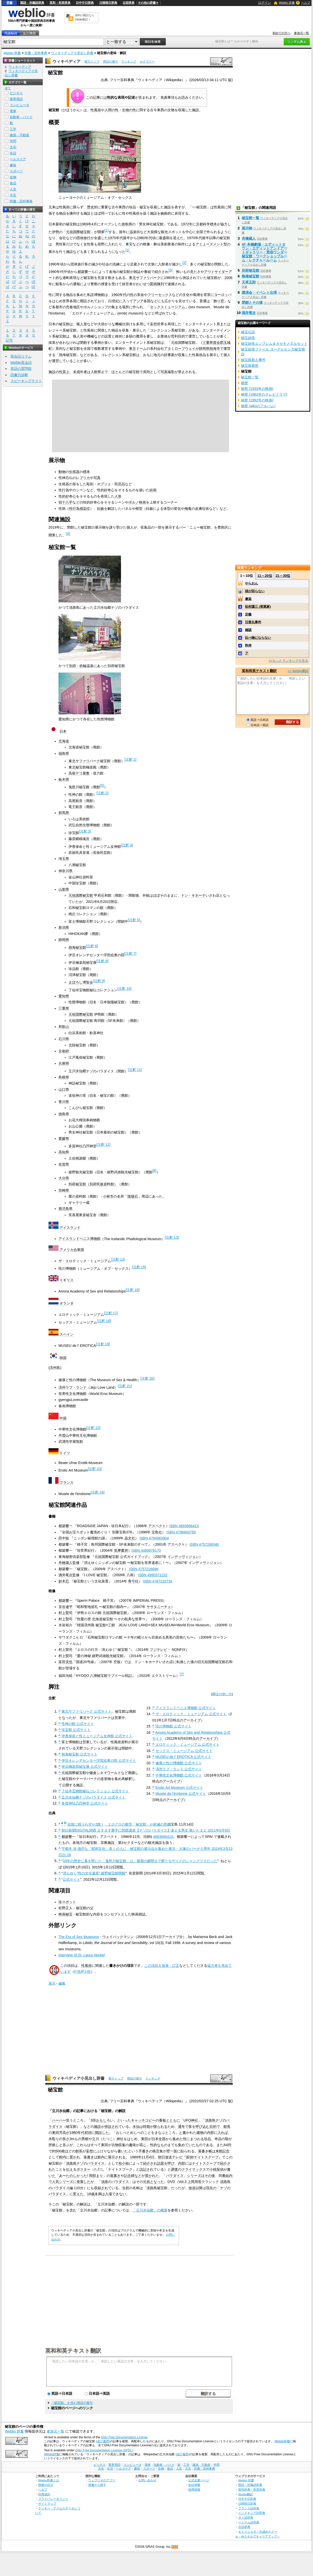 This screenshot has height=2576, width=313. I want to click on ウィキペディア小見出し辞書, so click(72, 53).